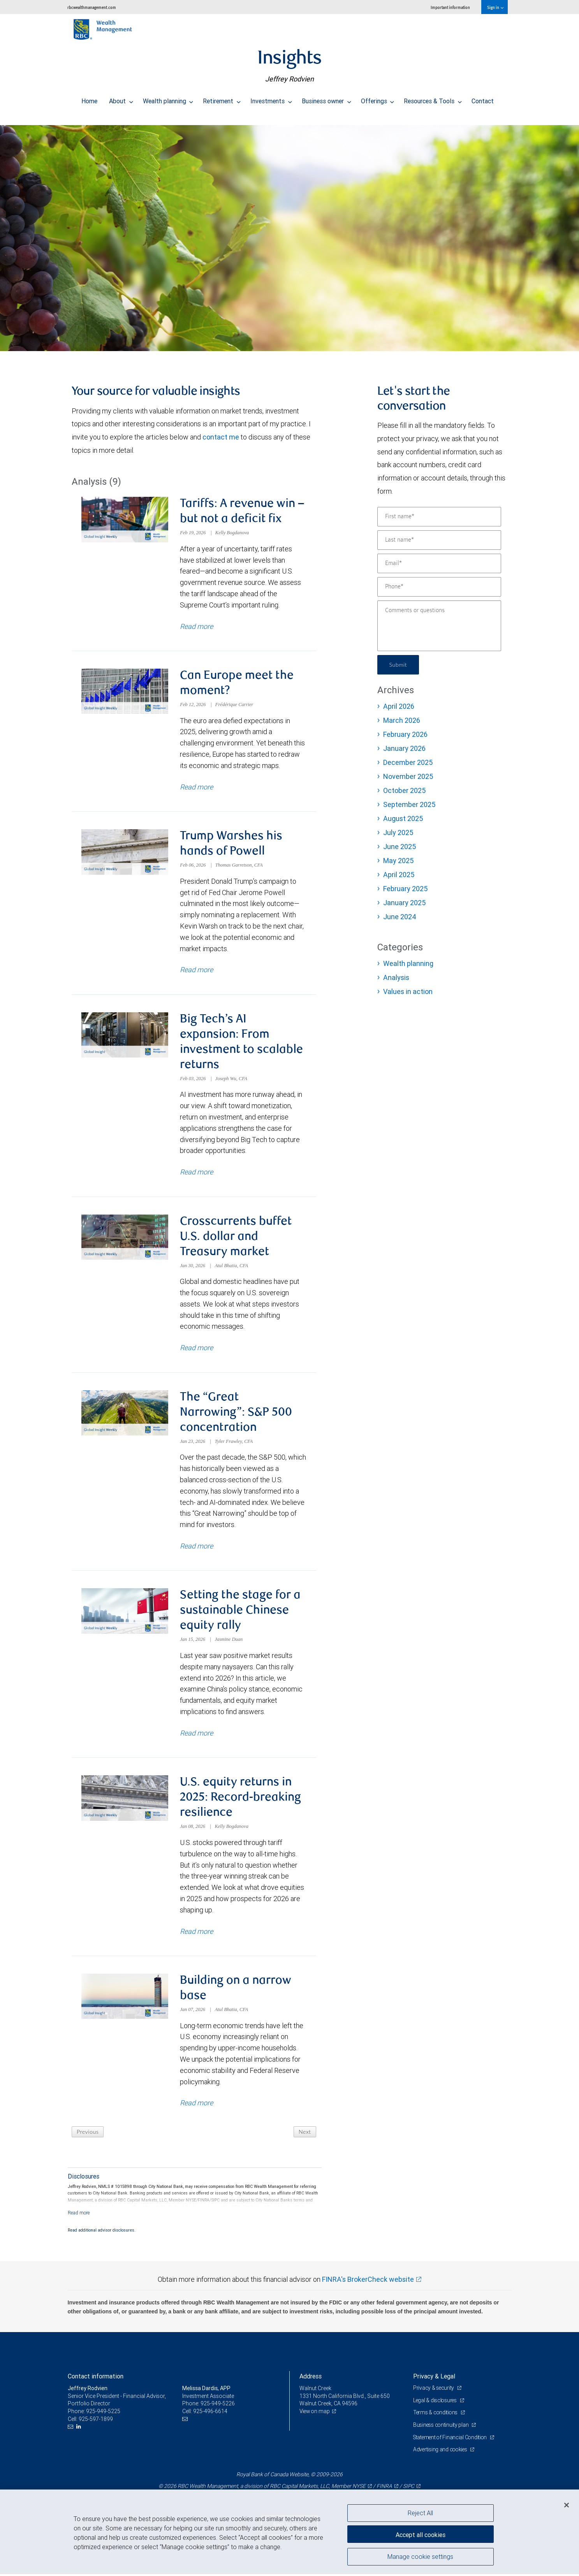  Describe the element at coordinates (566, 2505) in the screenshot. I see `[Close]` at that location.